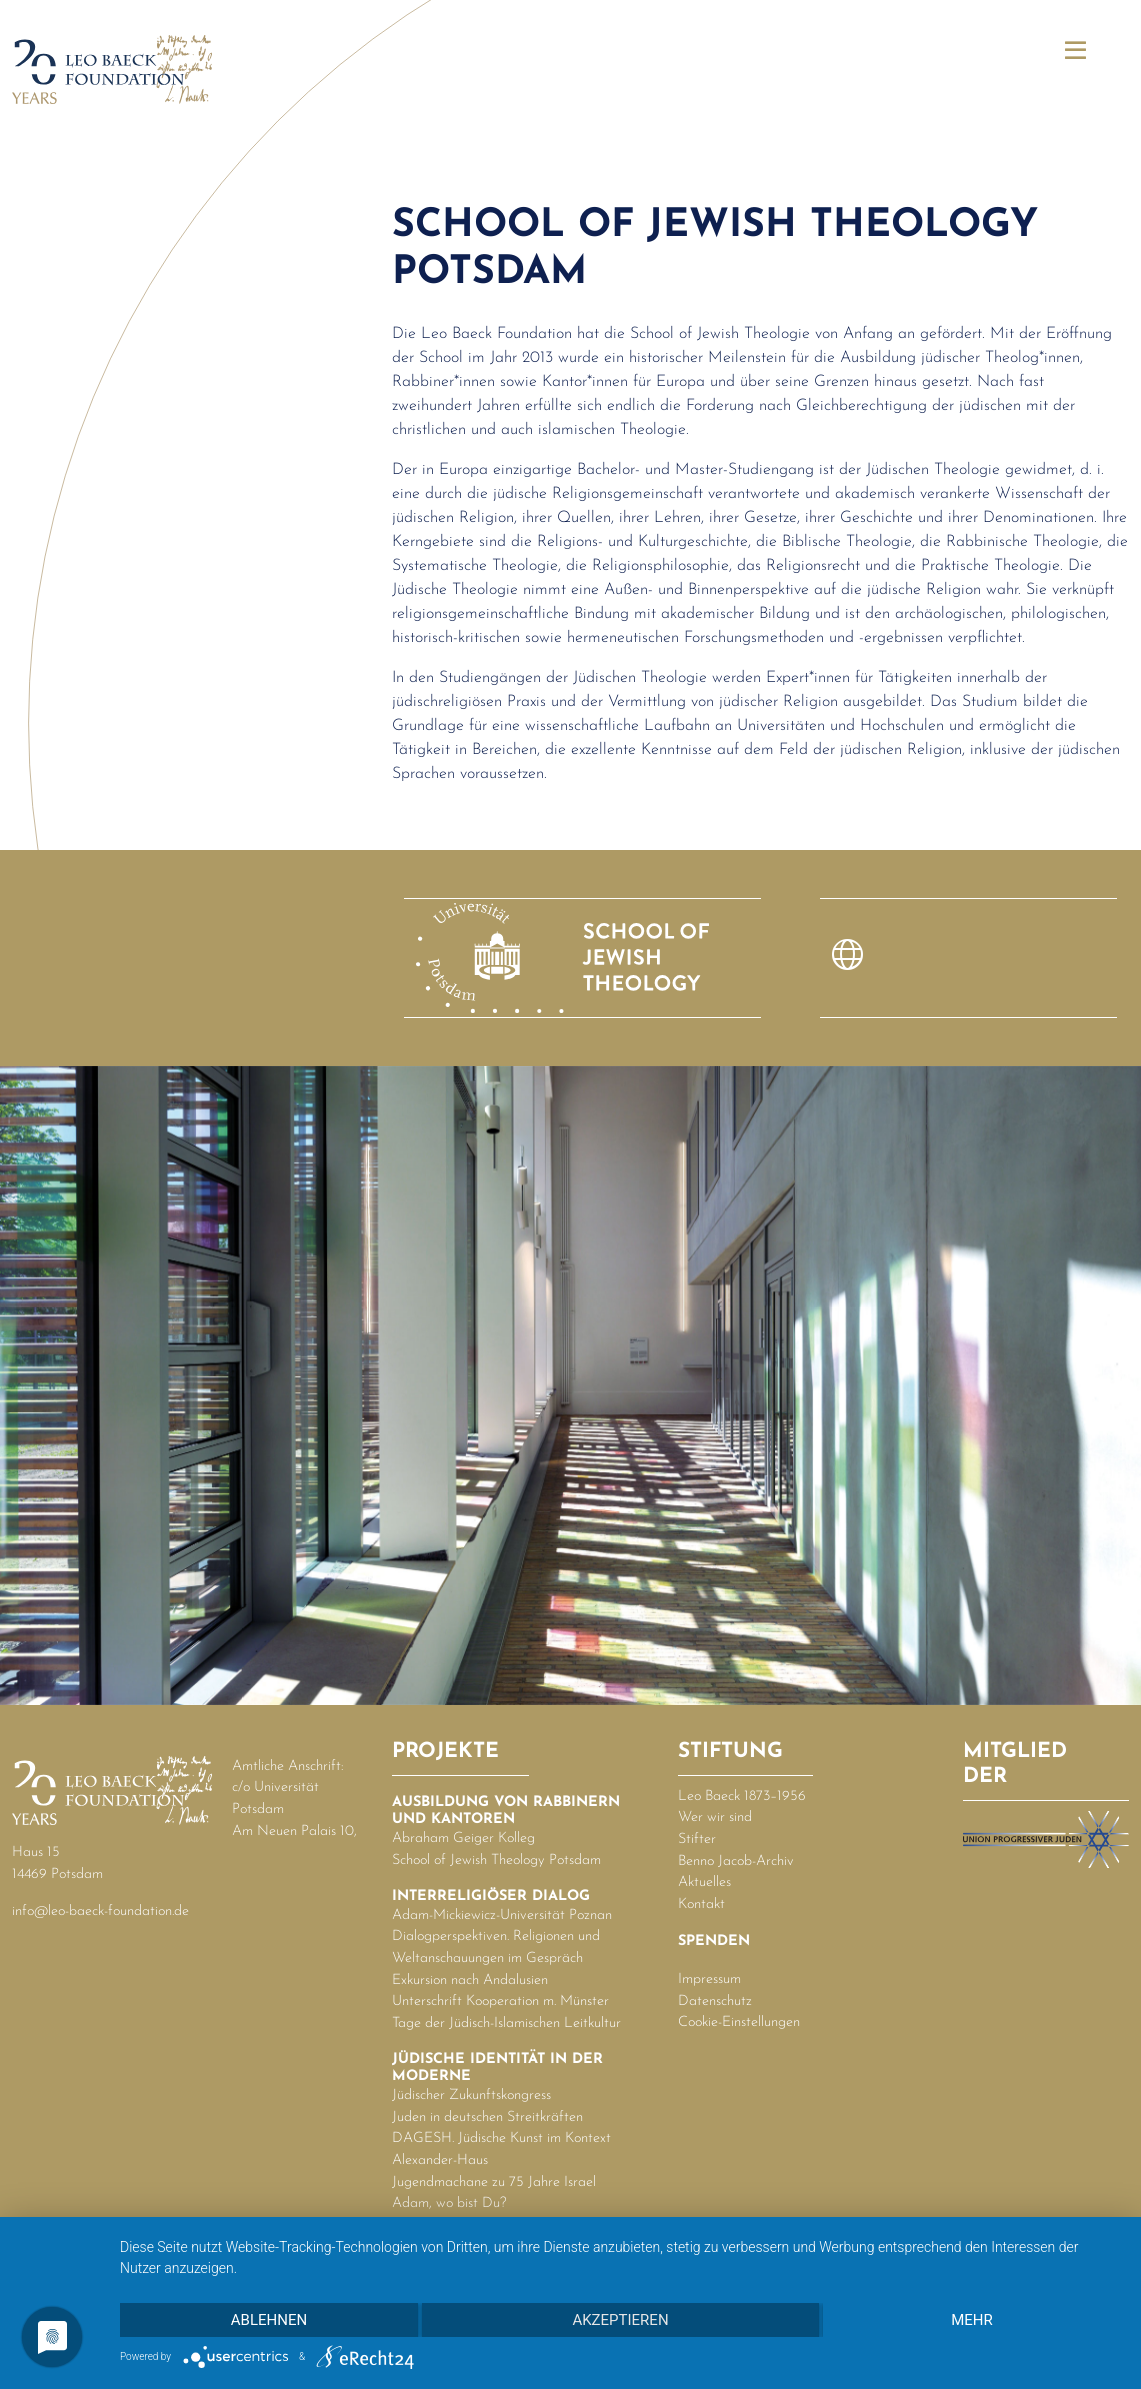  What do you see at coordinates (701, 1904) in the screenshot?
I see `Kontakt` at bounding box center [701, 1904].